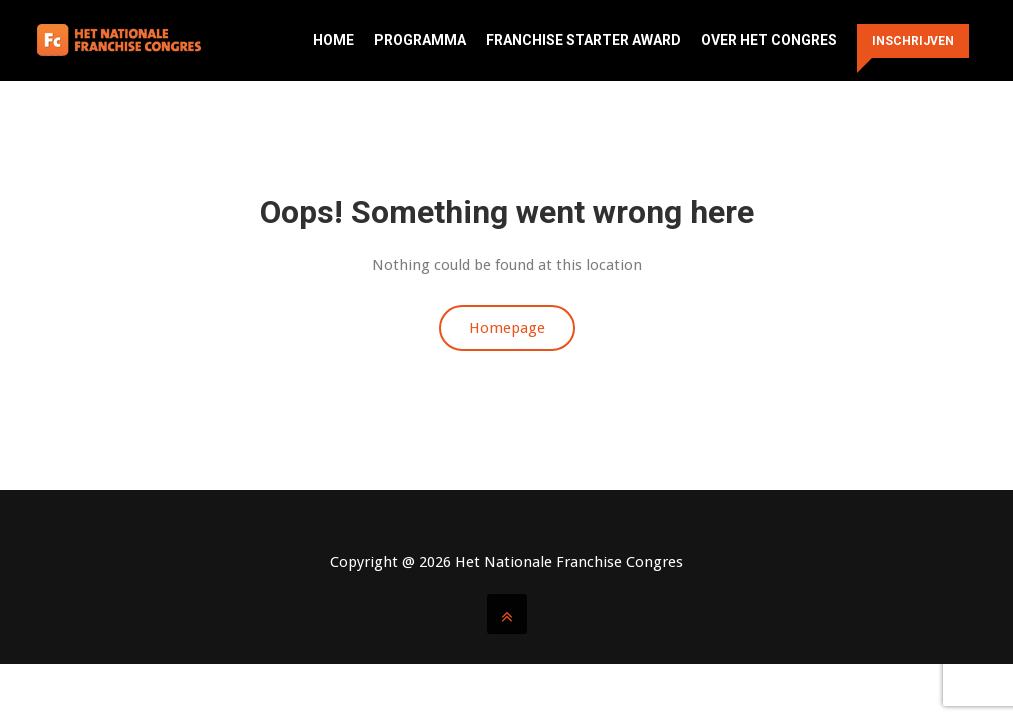  What do you see at coordinates (507, 328) in the screenshot?
I see `Homepage` at bounding box center [507, 328].